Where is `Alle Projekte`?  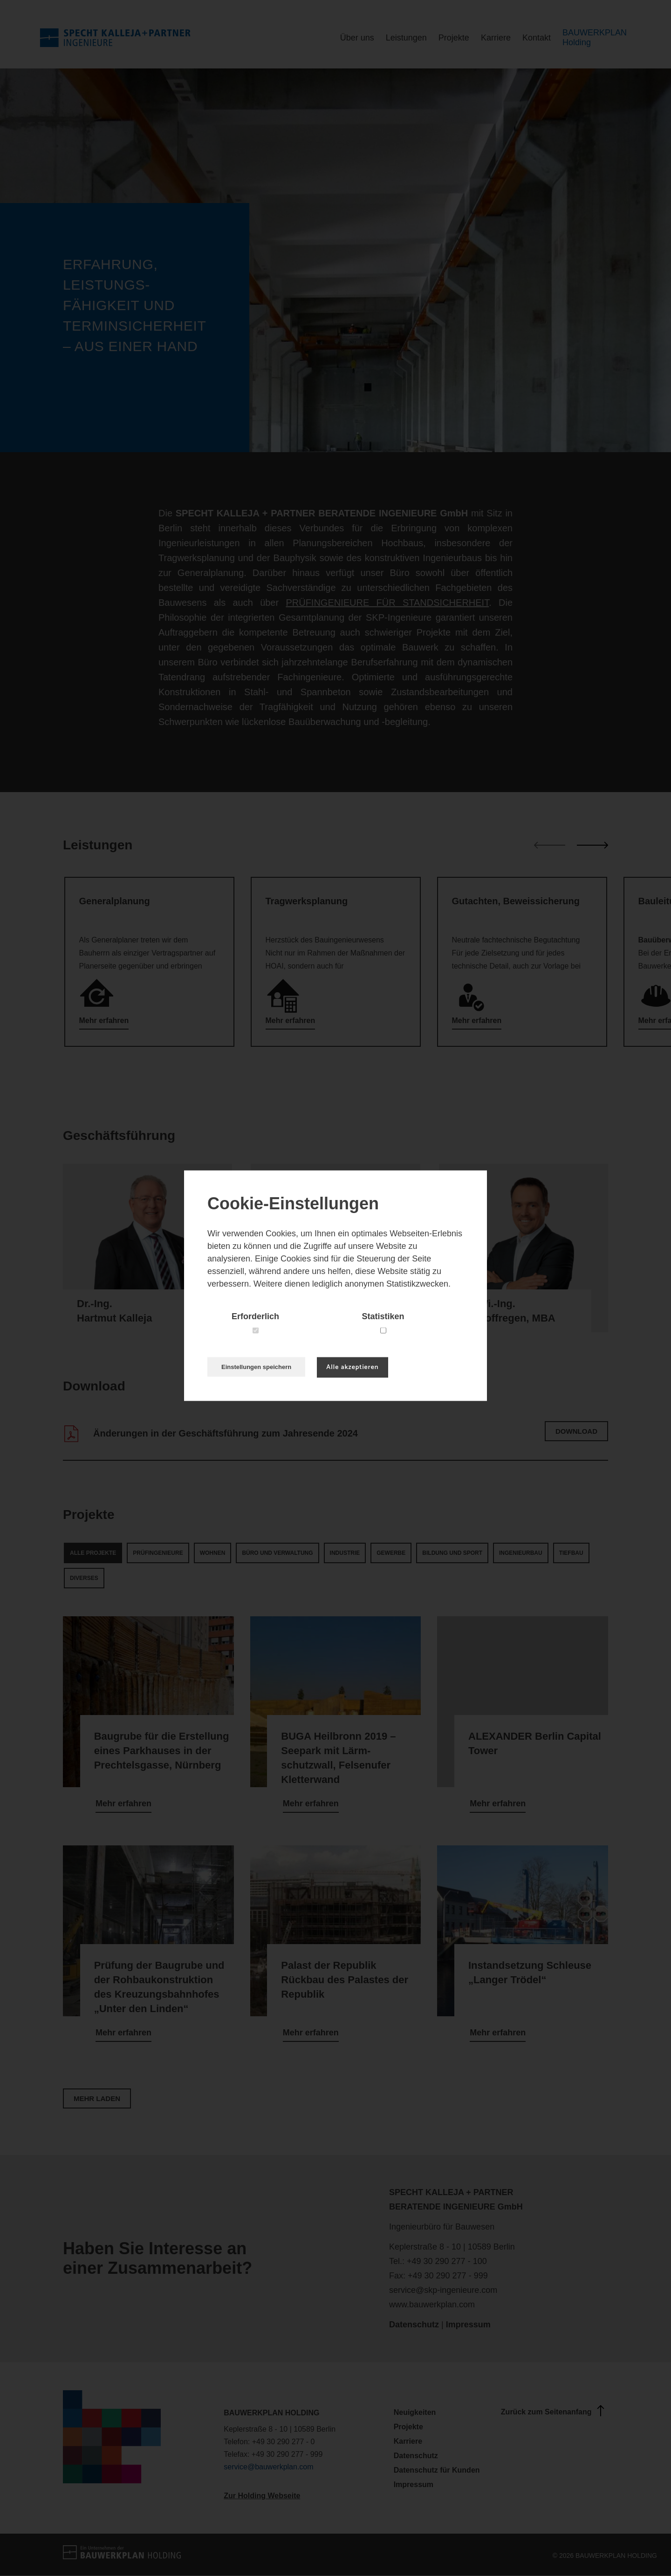
Alle Projekte is located at coordinates (93, 1553).